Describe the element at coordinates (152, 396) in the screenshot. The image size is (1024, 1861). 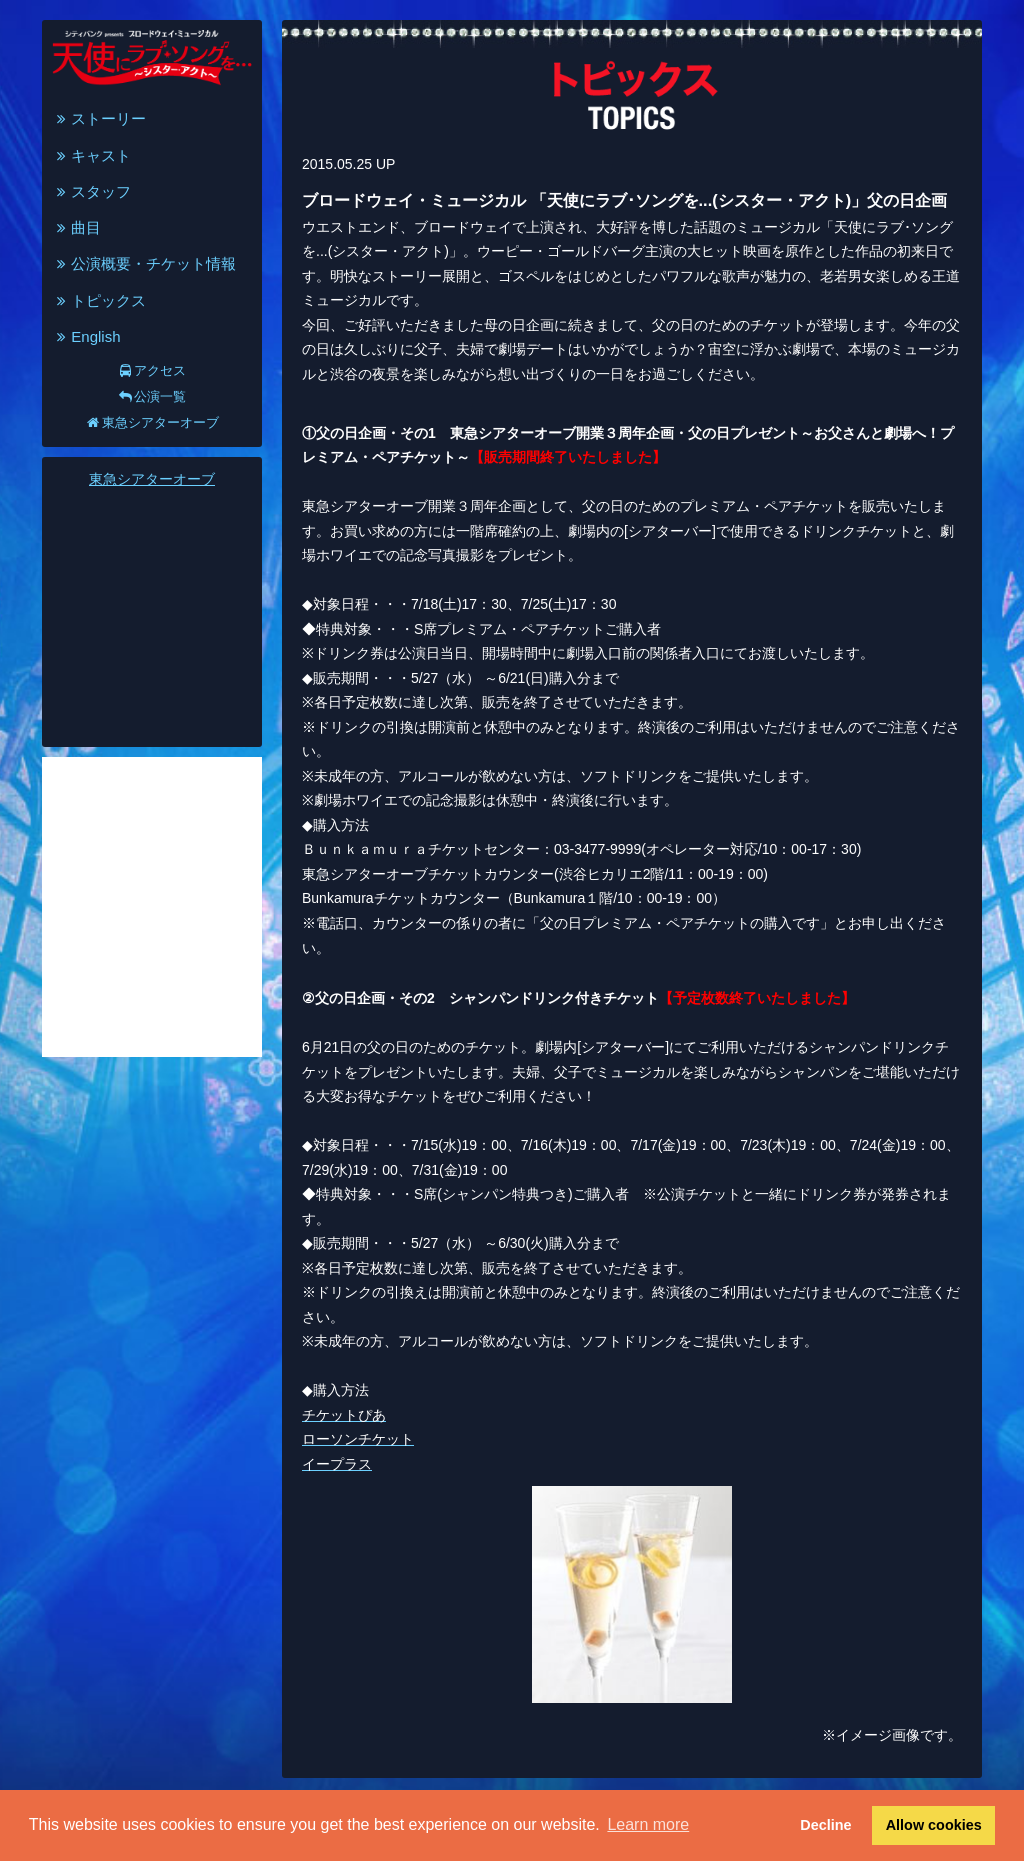
I see `公演一覧` at that location.